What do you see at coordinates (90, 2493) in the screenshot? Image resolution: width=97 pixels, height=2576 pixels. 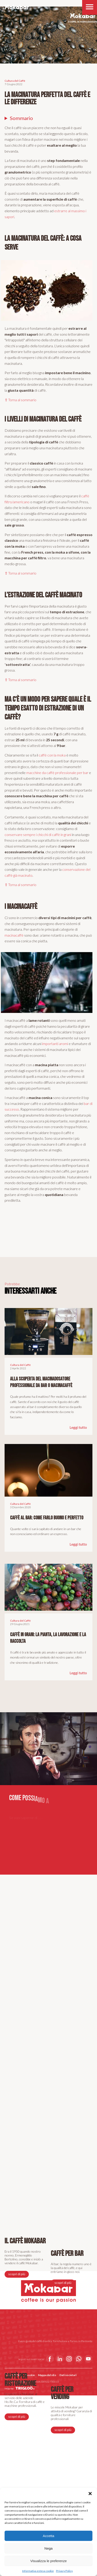 I see `[button]` at bounding box center [90, 2493].